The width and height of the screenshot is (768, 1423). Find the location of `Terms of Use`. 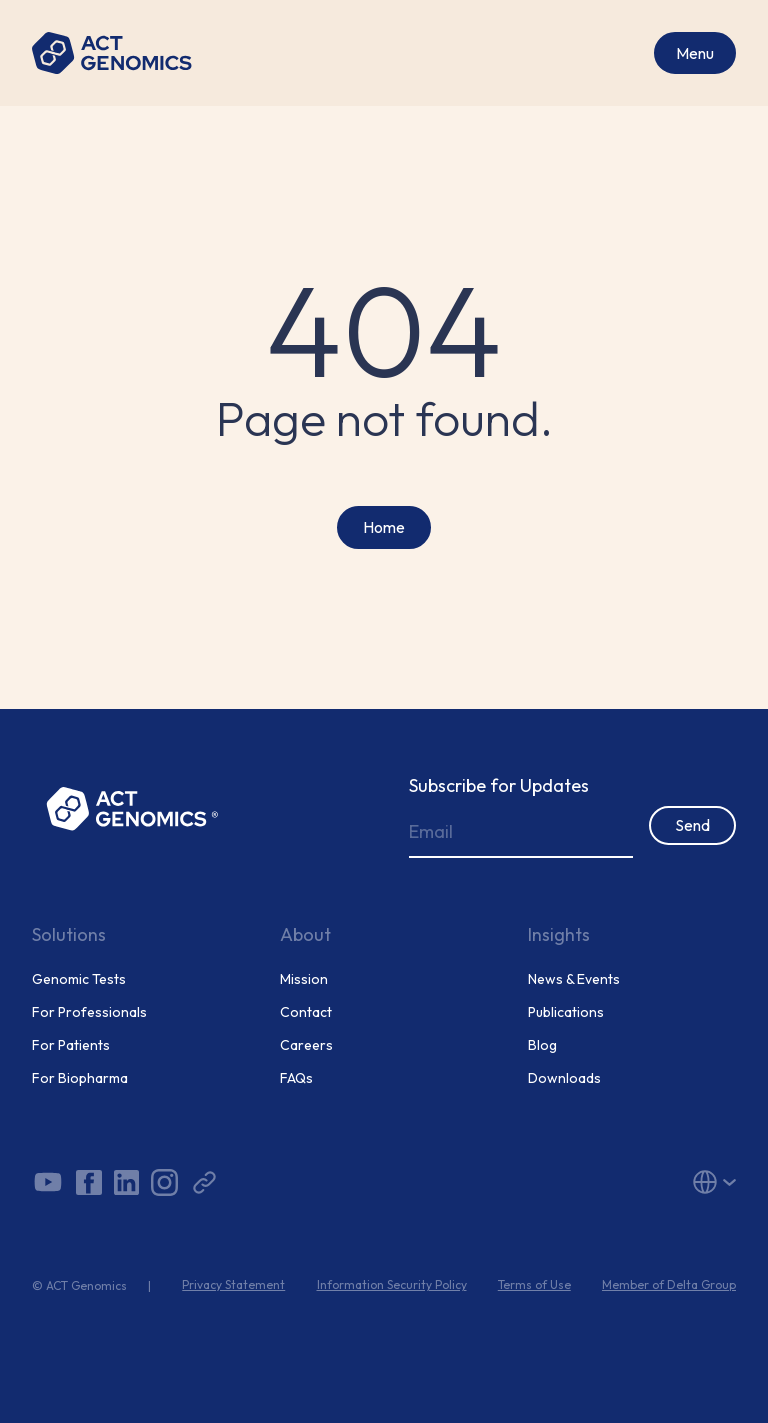

Terms of Use is located at coordinates (534, 1285).